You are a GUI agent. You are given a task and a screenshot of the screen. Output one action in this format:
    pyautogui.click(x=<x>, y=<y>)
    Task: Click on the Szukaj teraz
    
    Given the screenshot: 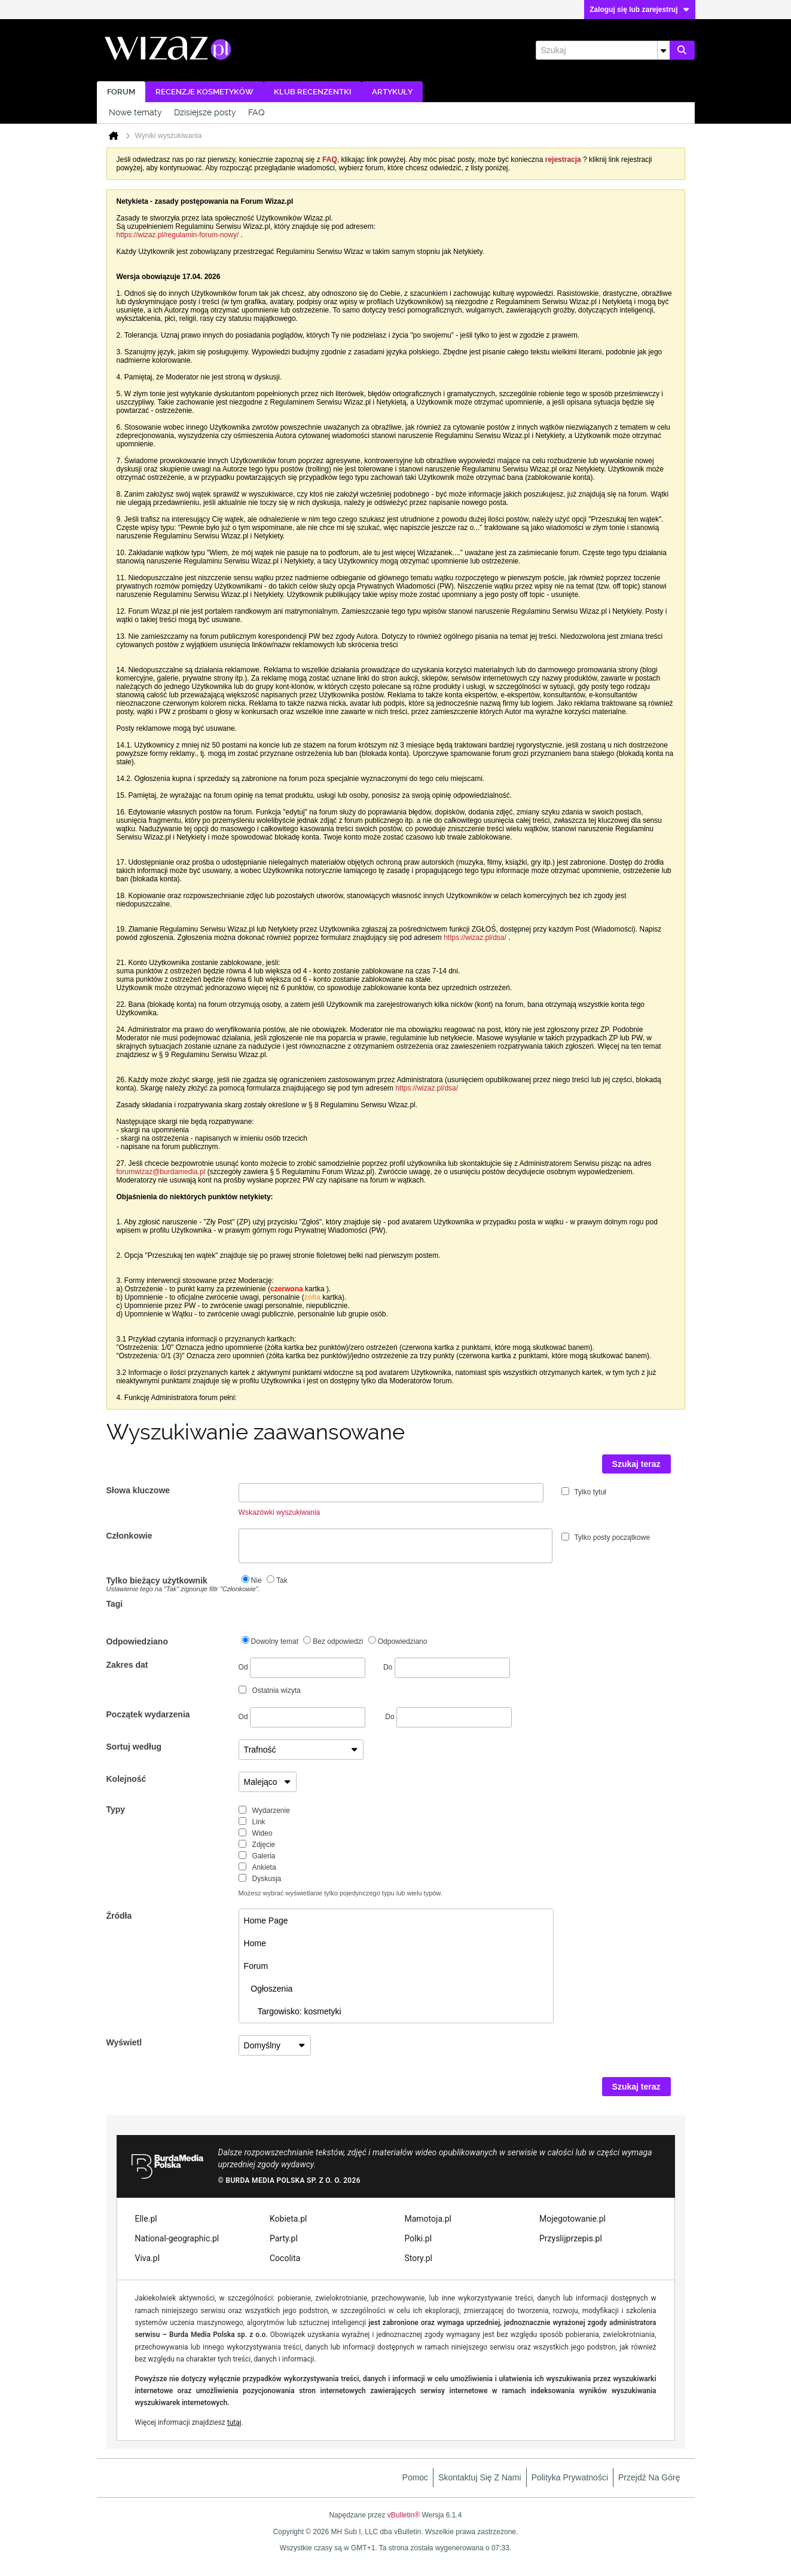 What is the action you would take?
    pyautogui.click(x=636, y=1464)
    